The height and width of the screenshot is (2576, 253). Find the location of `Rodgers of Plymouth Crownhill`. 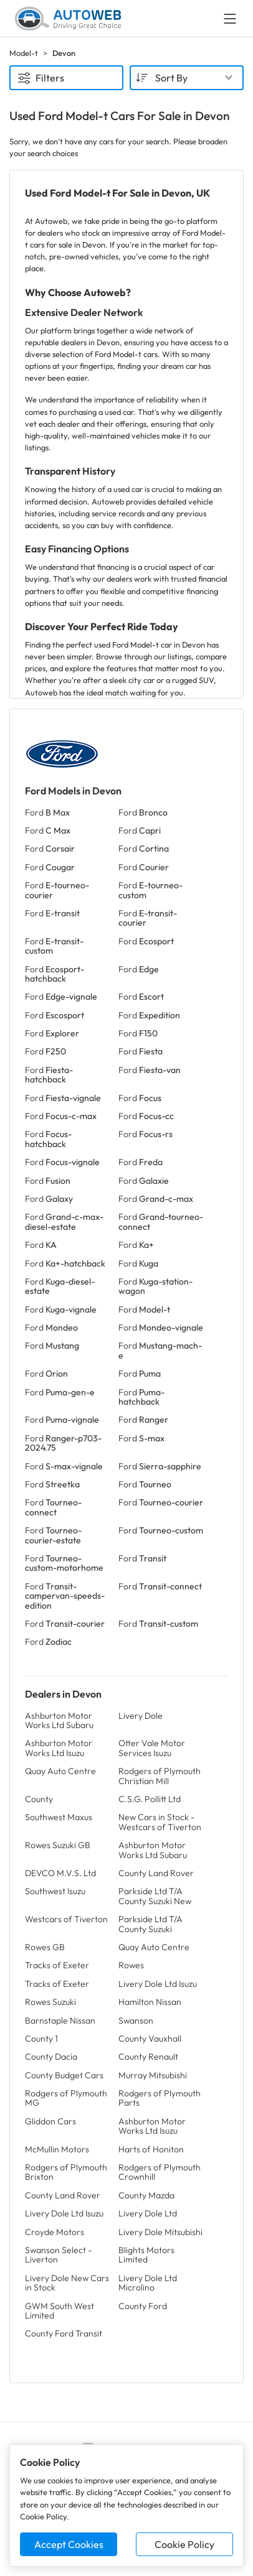

Rodgers of Plymouth Crownhill is located at coordinates (159, 2172).